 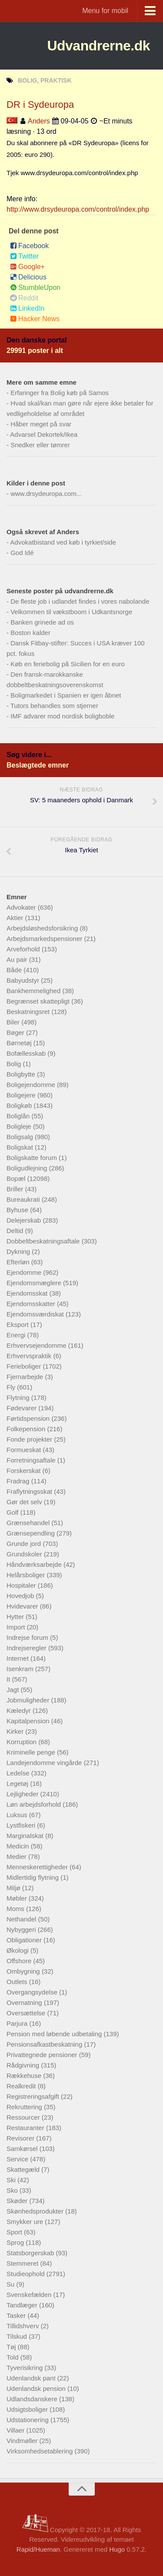 I want to click on Bofællesskab, so click(x=27, y=1053).